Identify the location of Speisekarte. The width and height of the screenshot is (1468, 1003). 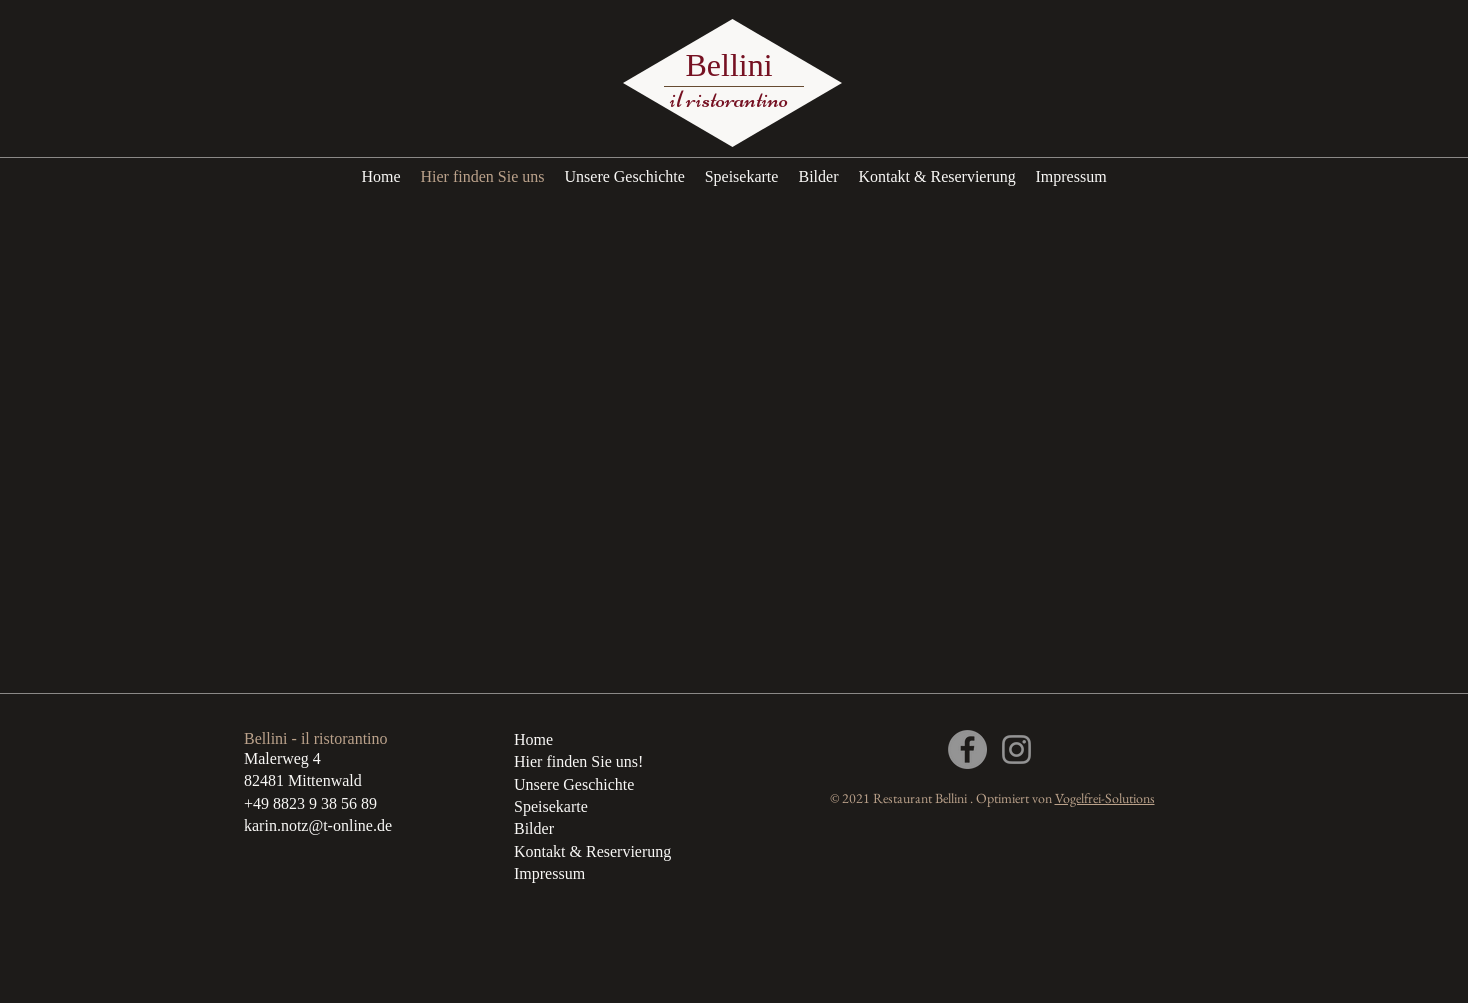
(551, 806).